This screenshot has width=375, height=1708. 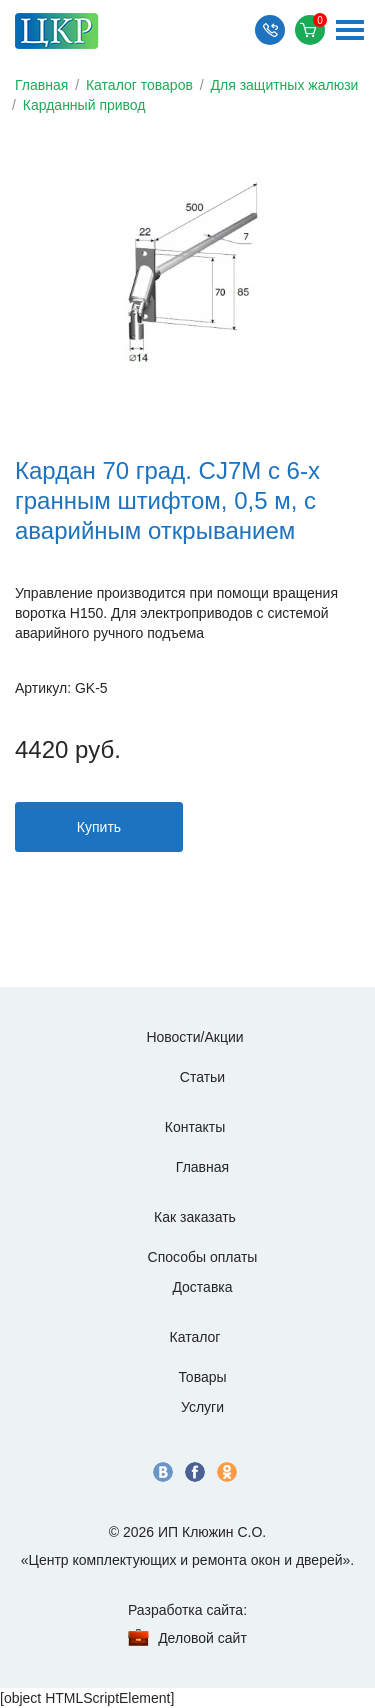 What do you see at coordinates (84, 105) in the screenshot?
I see `Карданный привод` at bounding box center [84, 105].